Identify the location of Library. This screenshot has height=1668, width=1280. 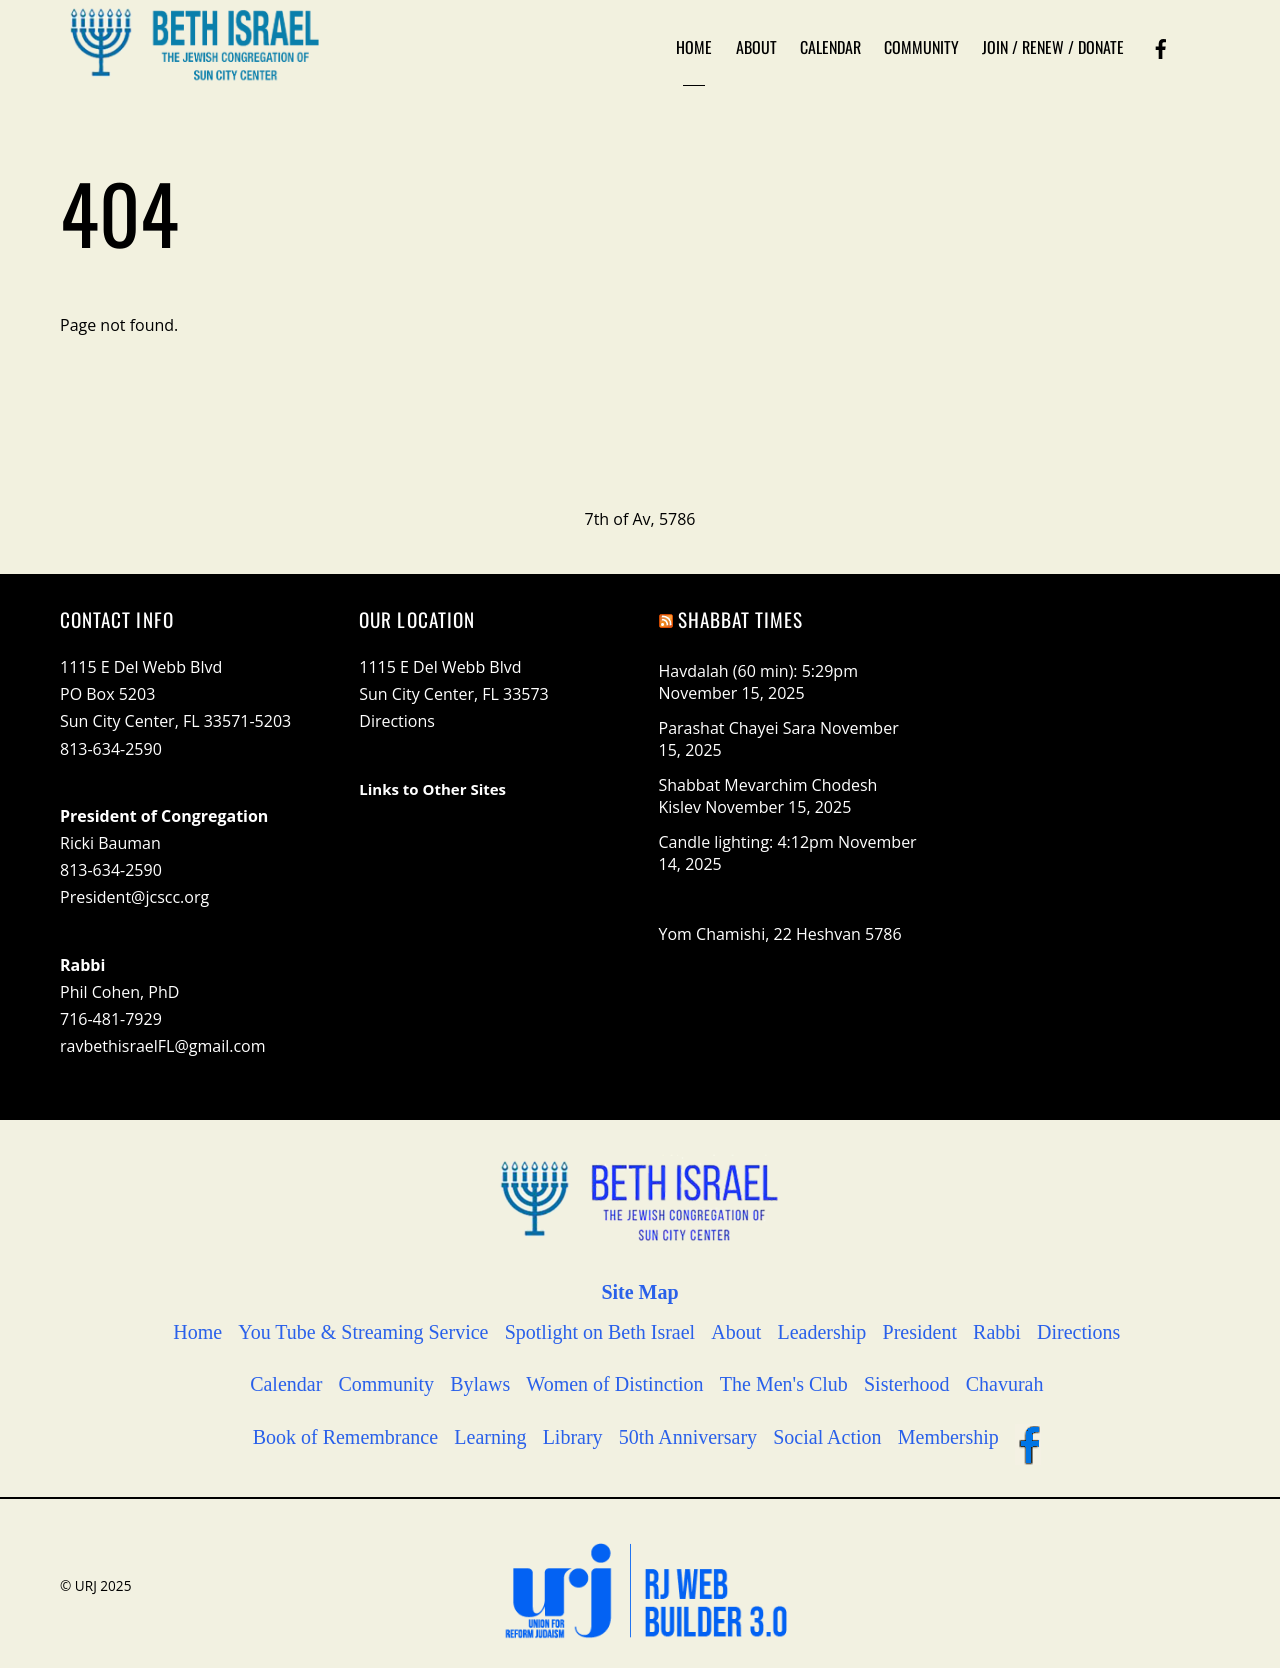
(573, 1437).